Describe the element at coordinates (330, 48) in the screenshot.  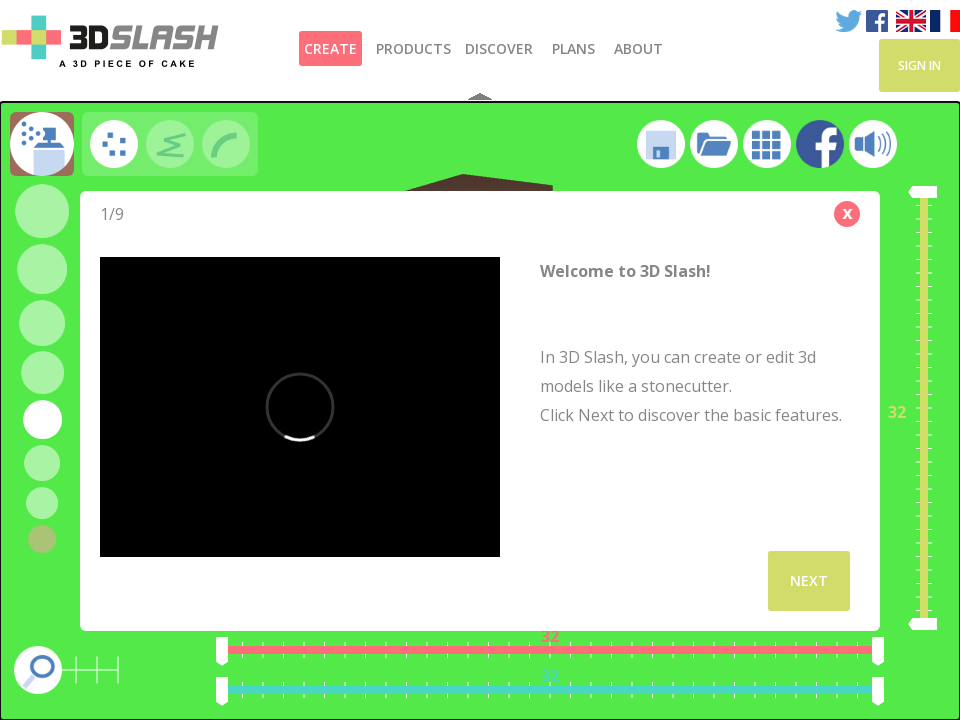
I see `Create` at that location.